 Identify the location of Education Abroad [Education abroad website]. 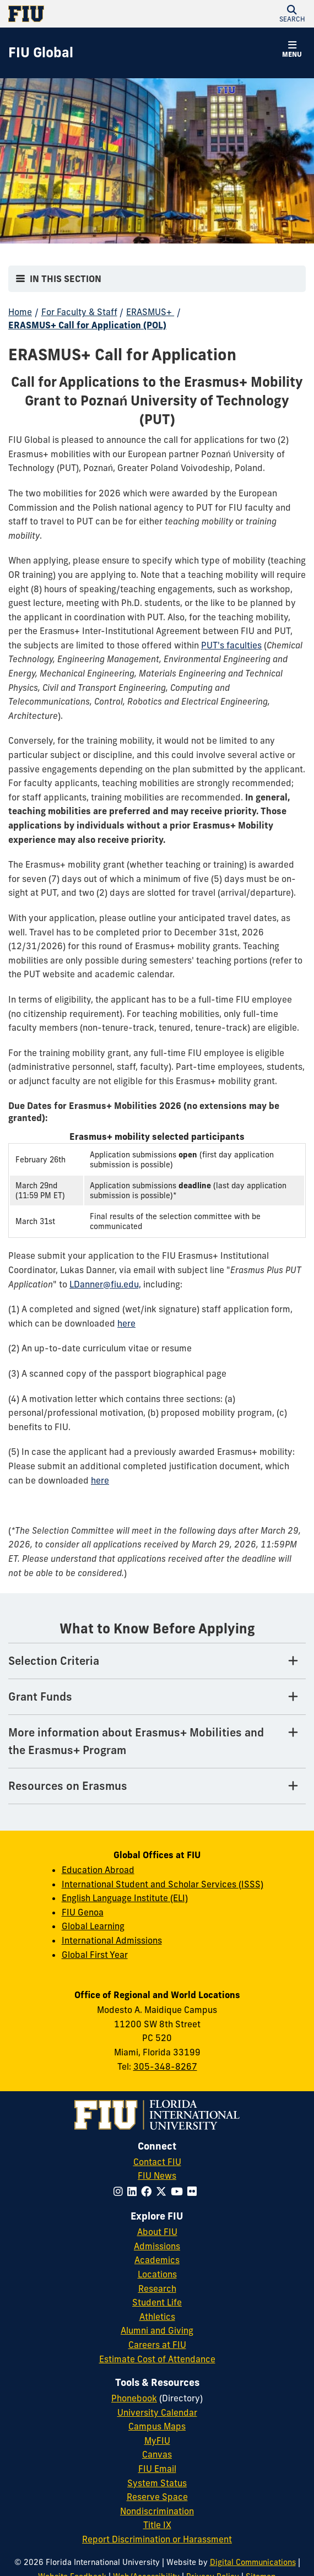
(98, 1869).